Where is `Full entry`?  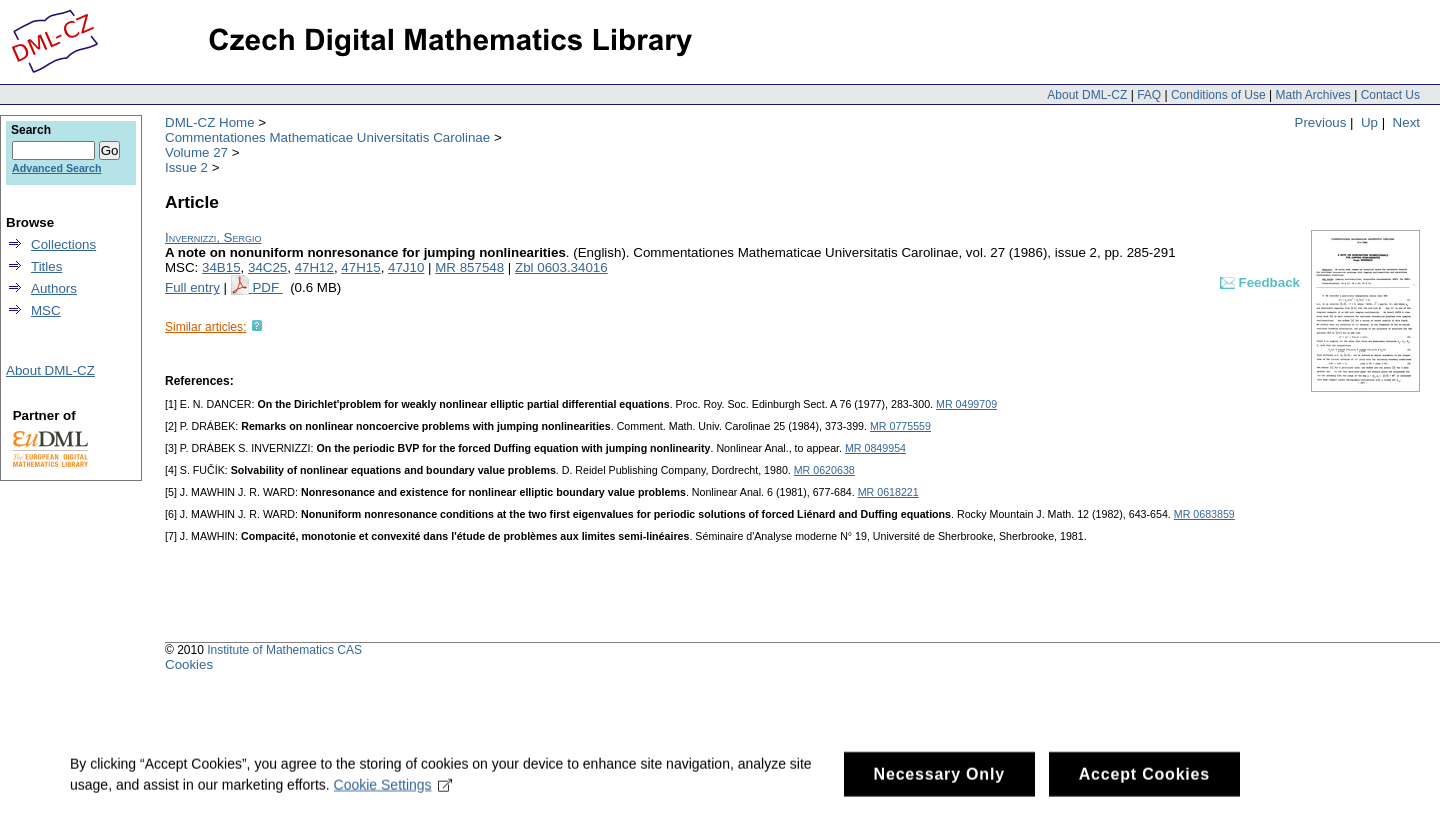
Full entry is located at coordinates (192, 287).